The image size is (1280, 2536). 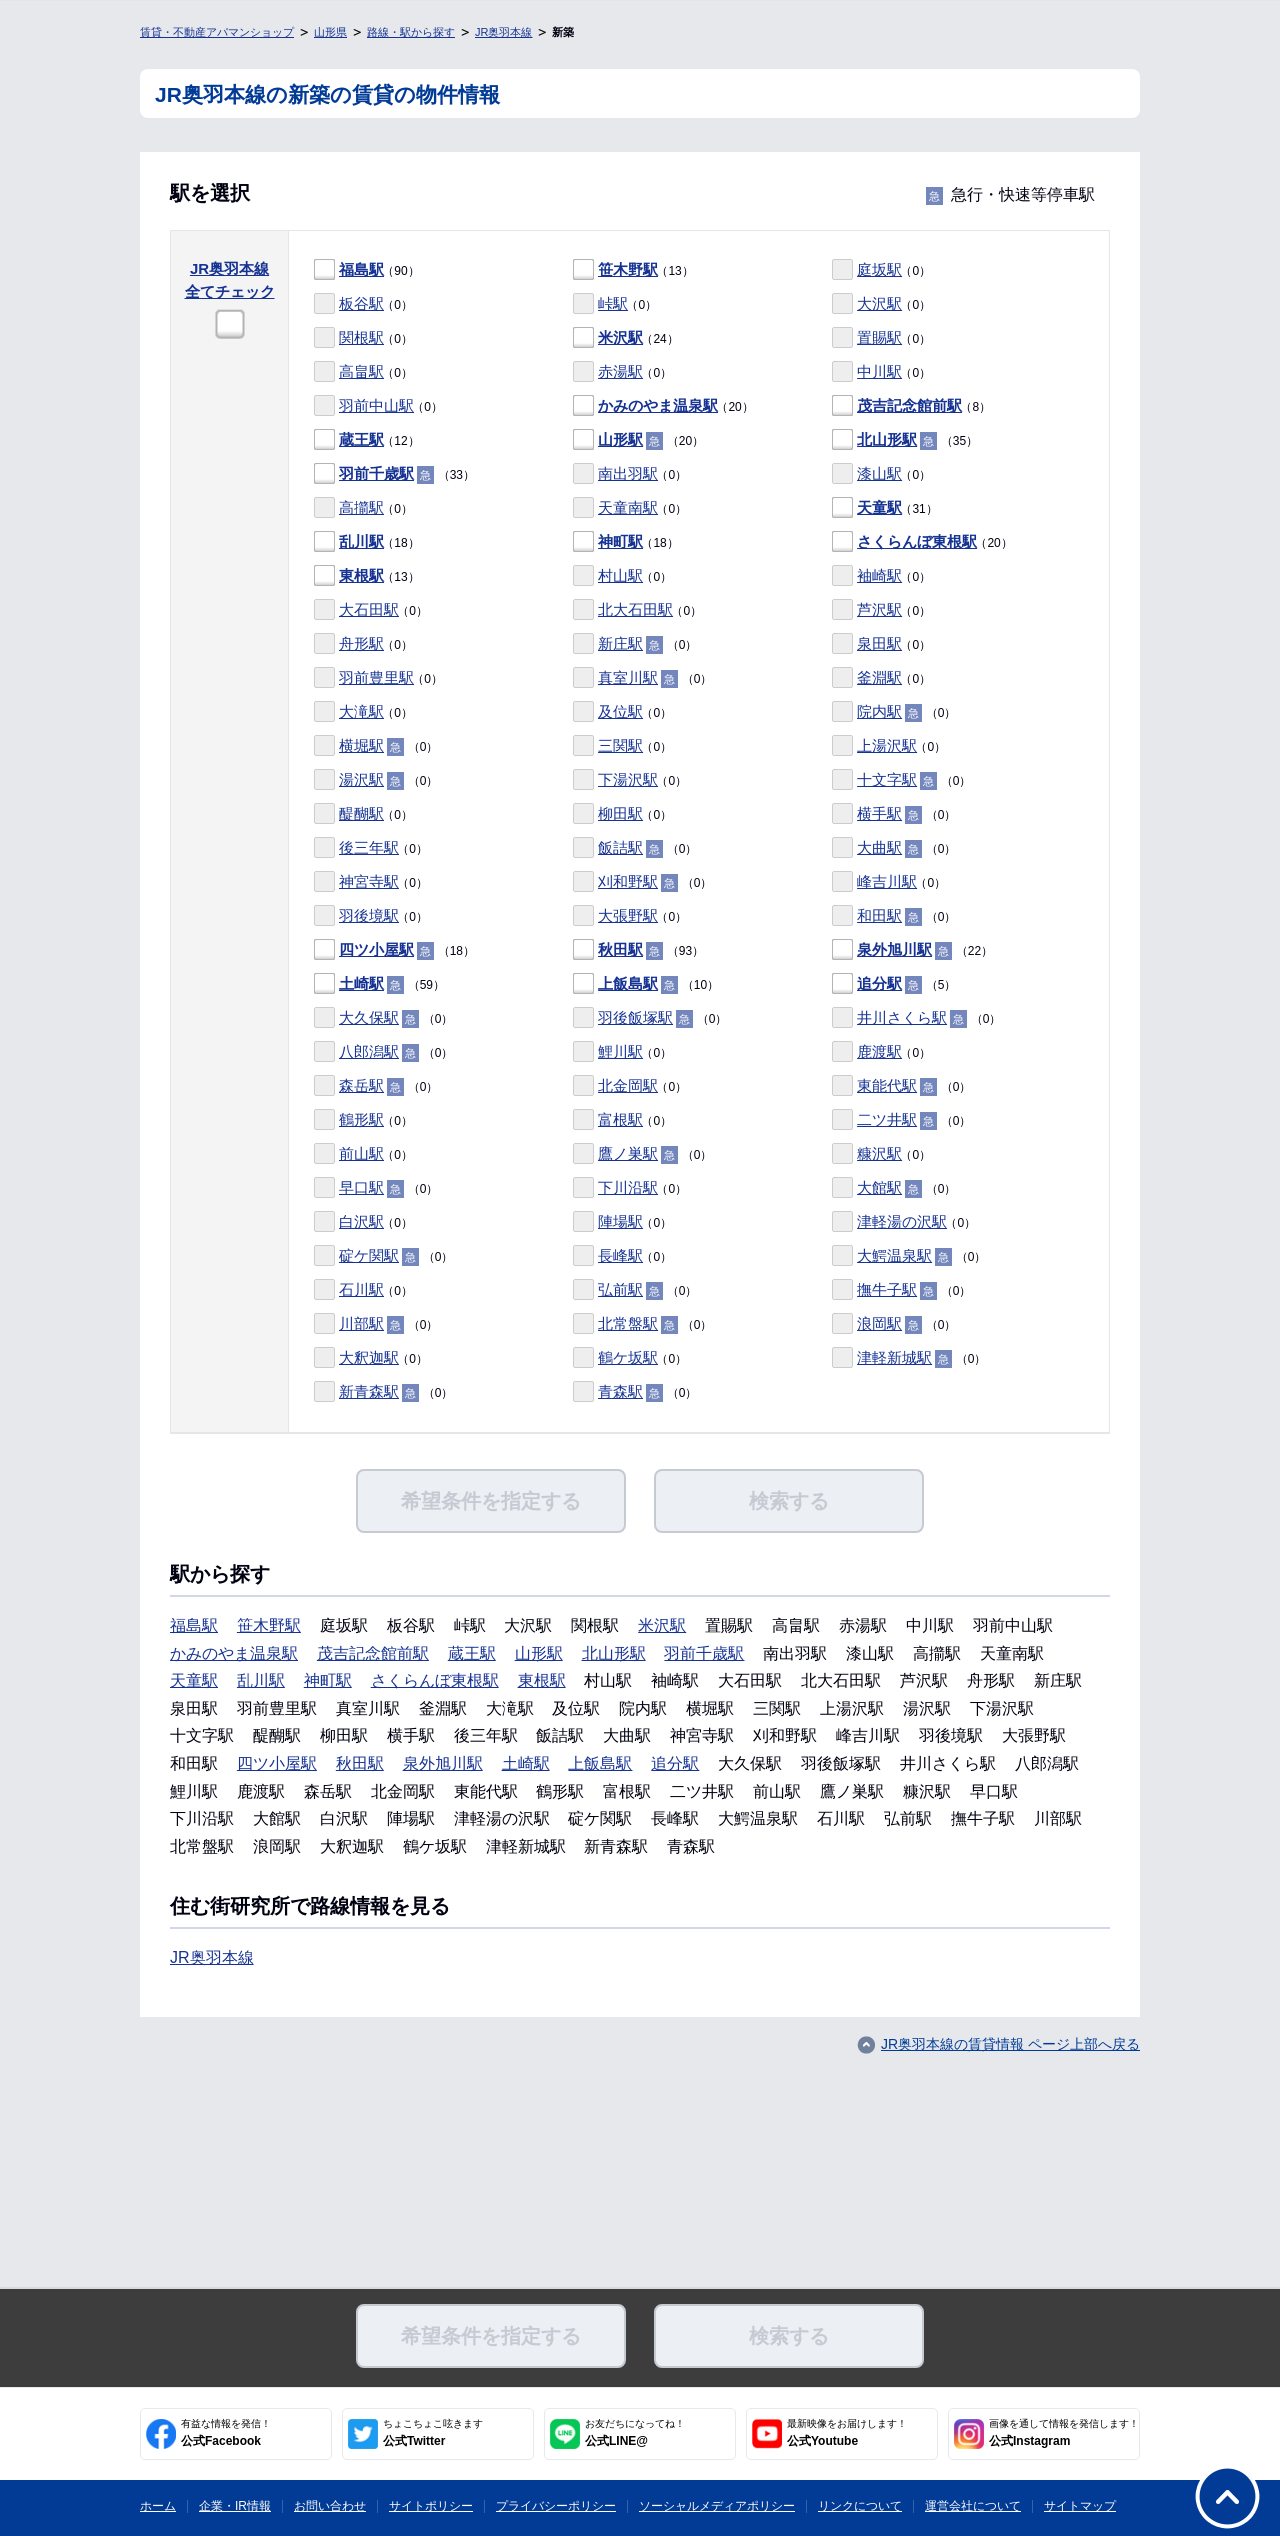 I want to click on 院内駅, so click(x=879, y=711).